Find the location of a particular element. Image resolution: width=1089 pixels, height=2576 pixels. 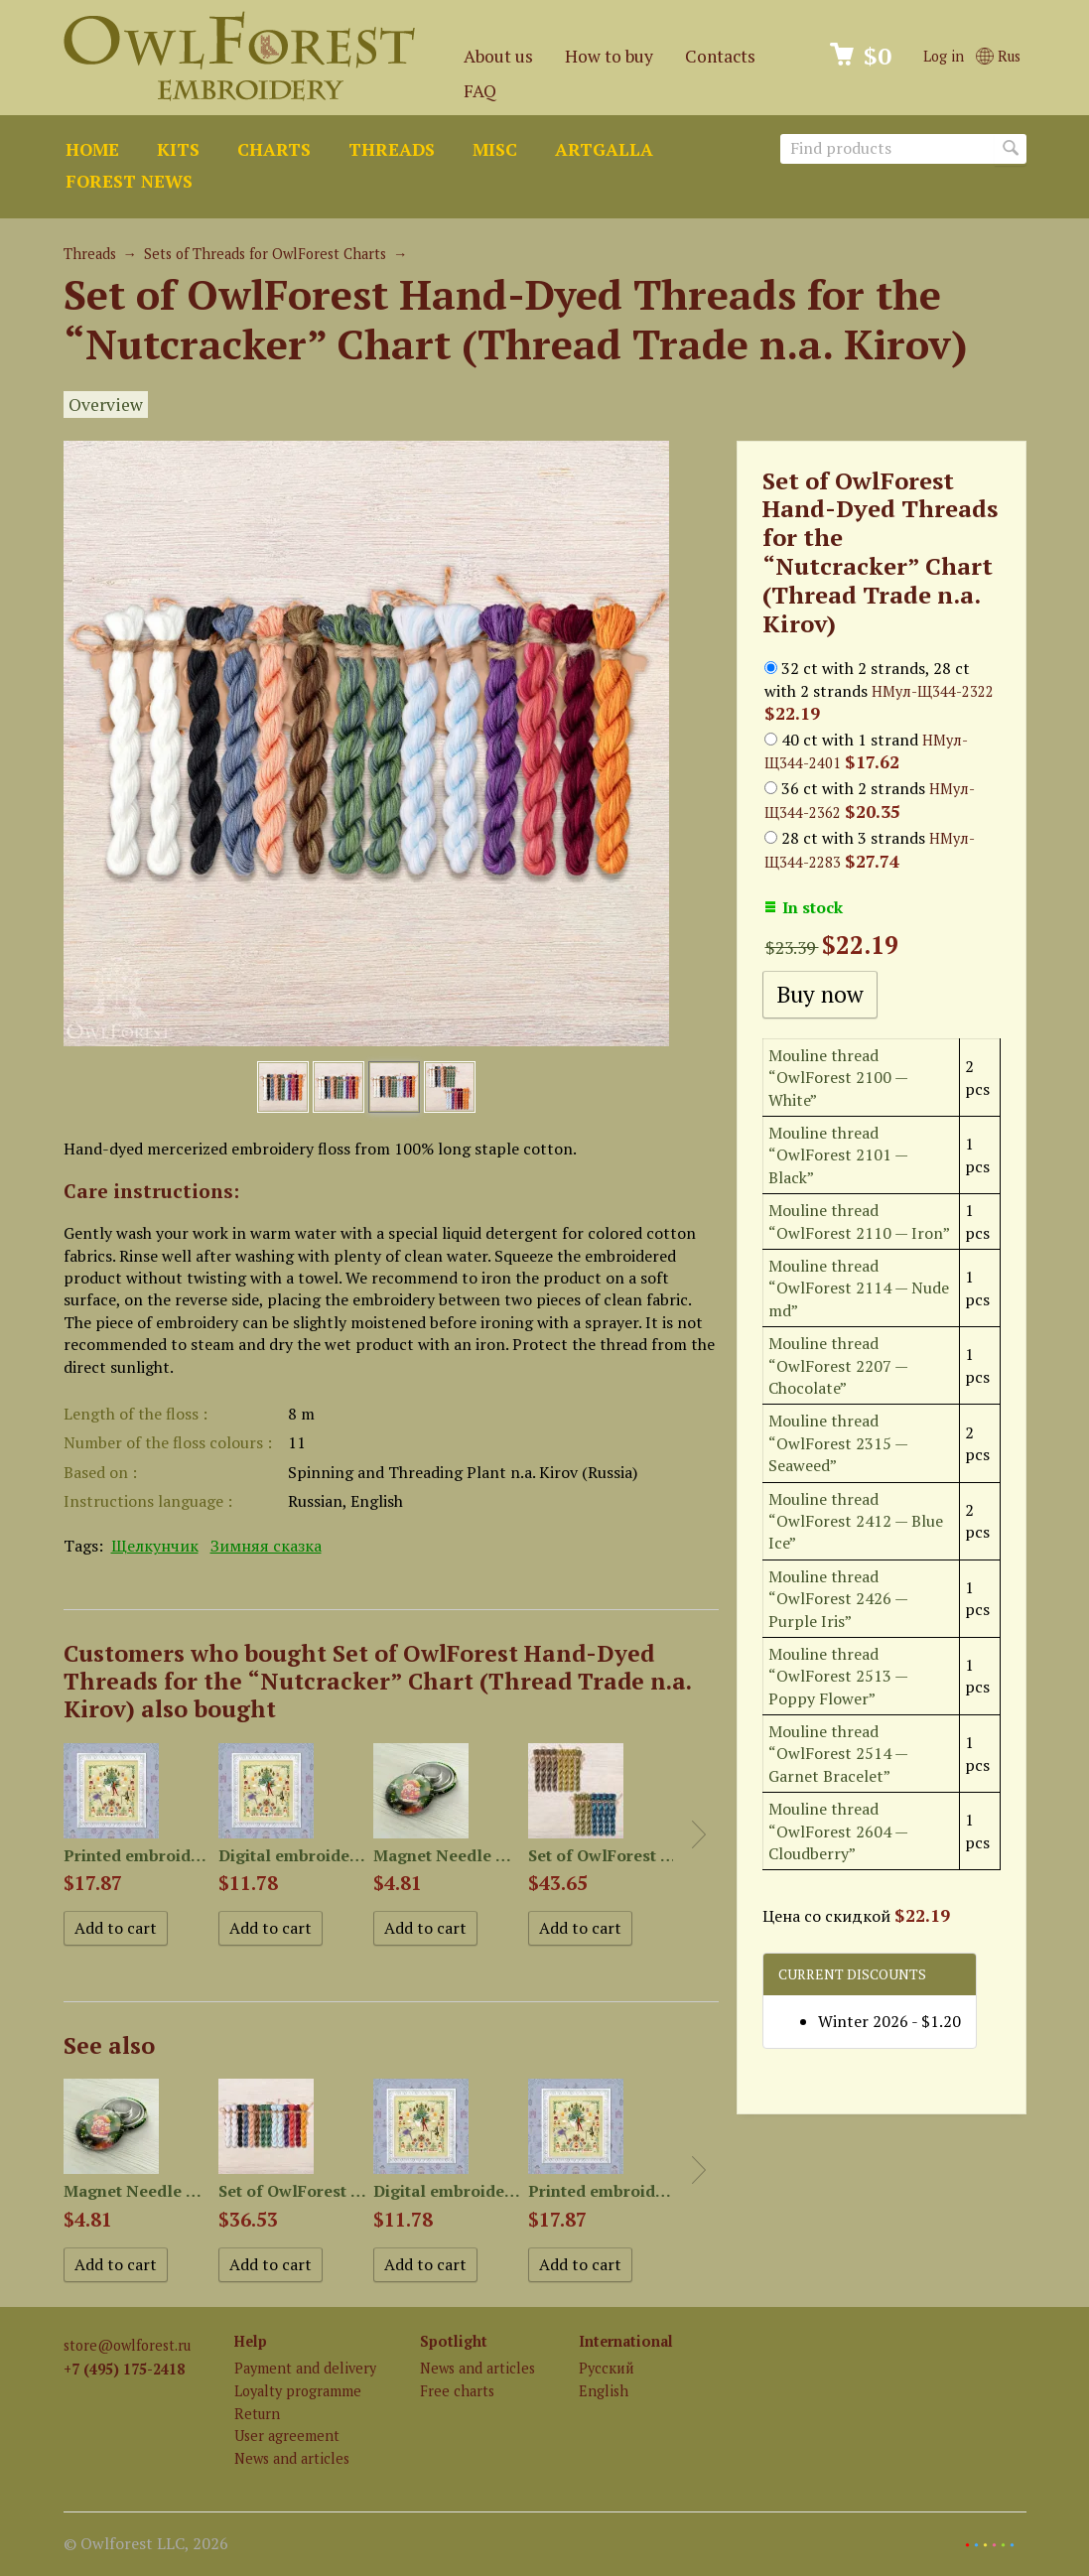

Mouline thread “OwlForest 2315 — Seaweed” is located at coordinates (837, 1443).